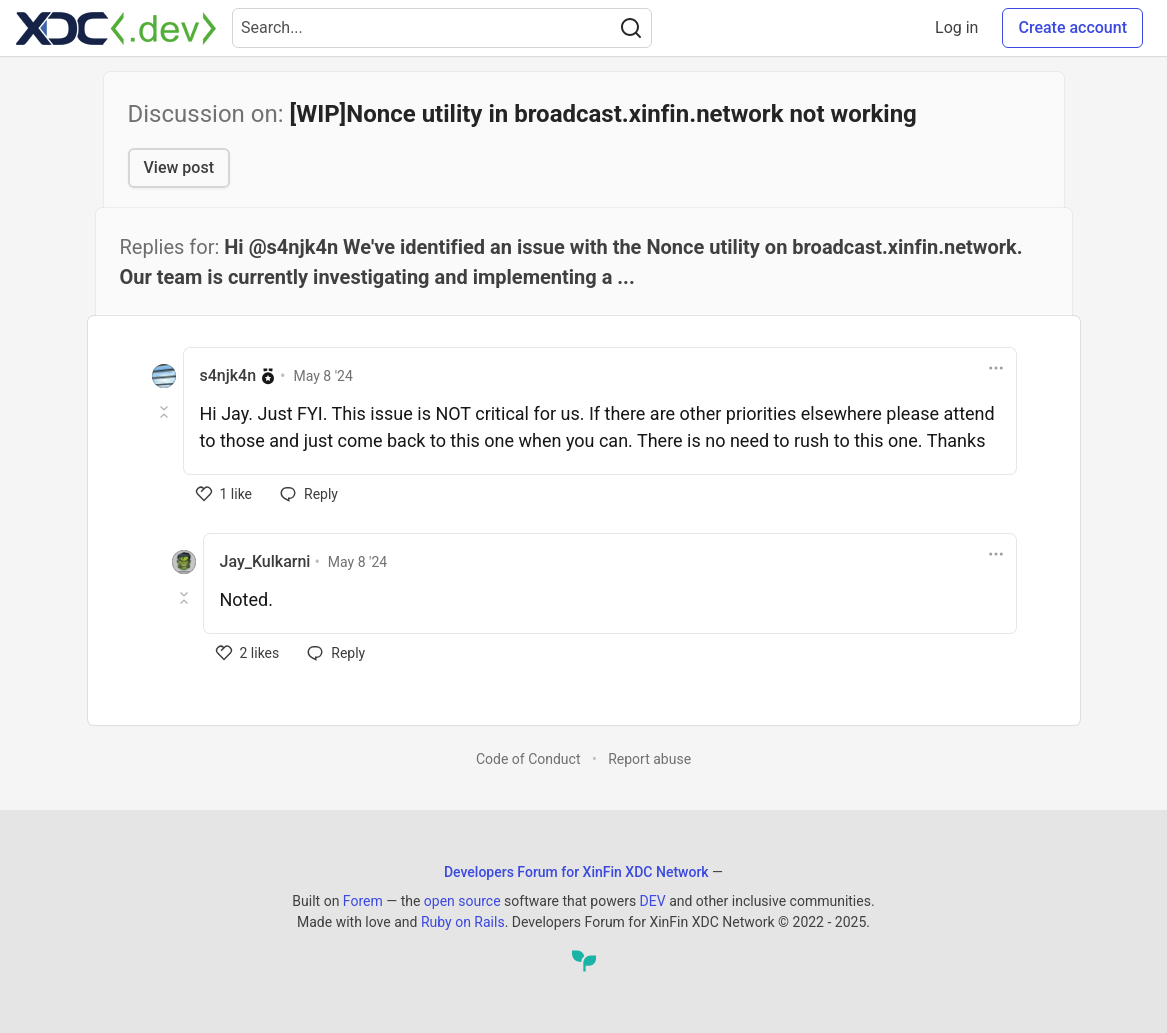  What do you see at coordinates (956, 27) in the screenshot?
I see `Log in` at bounding box center [956, 27].